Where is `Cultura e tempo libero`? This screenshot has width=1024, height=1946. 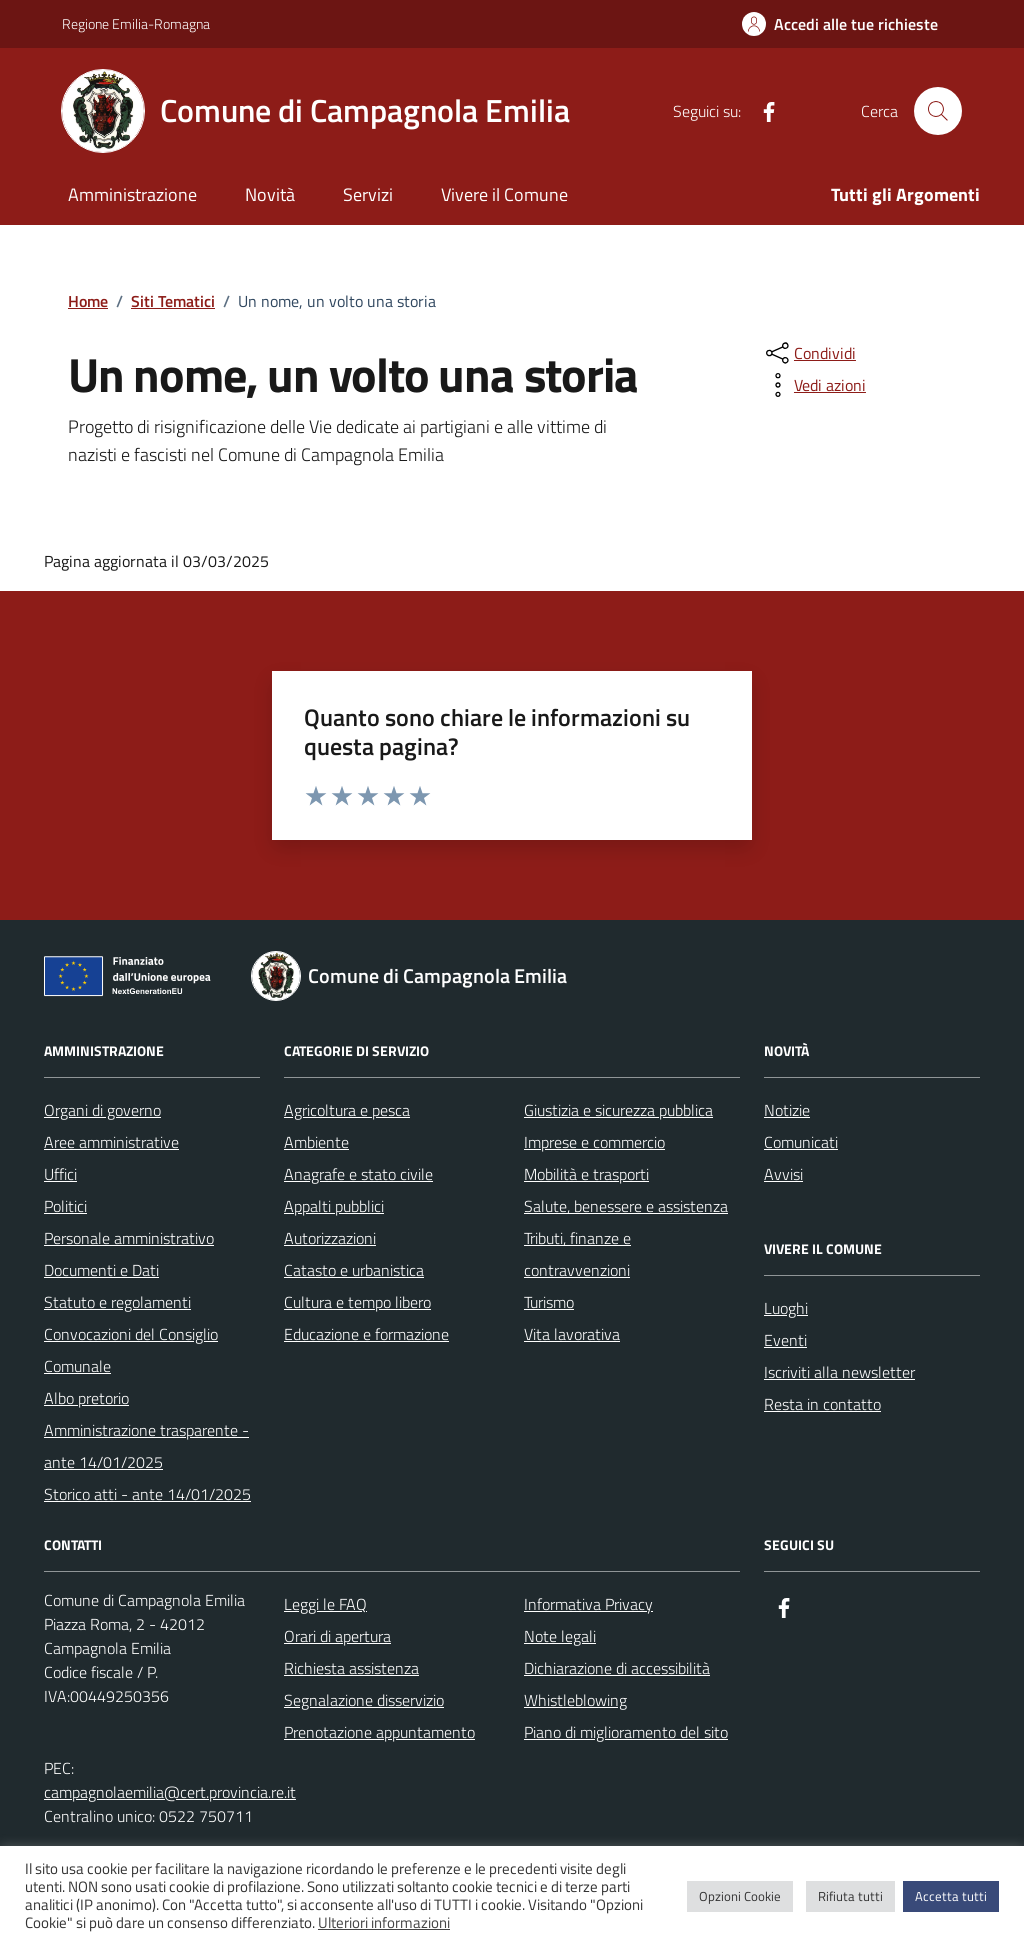
Cultura e tempo libero is located at coordinates (357, 1302).